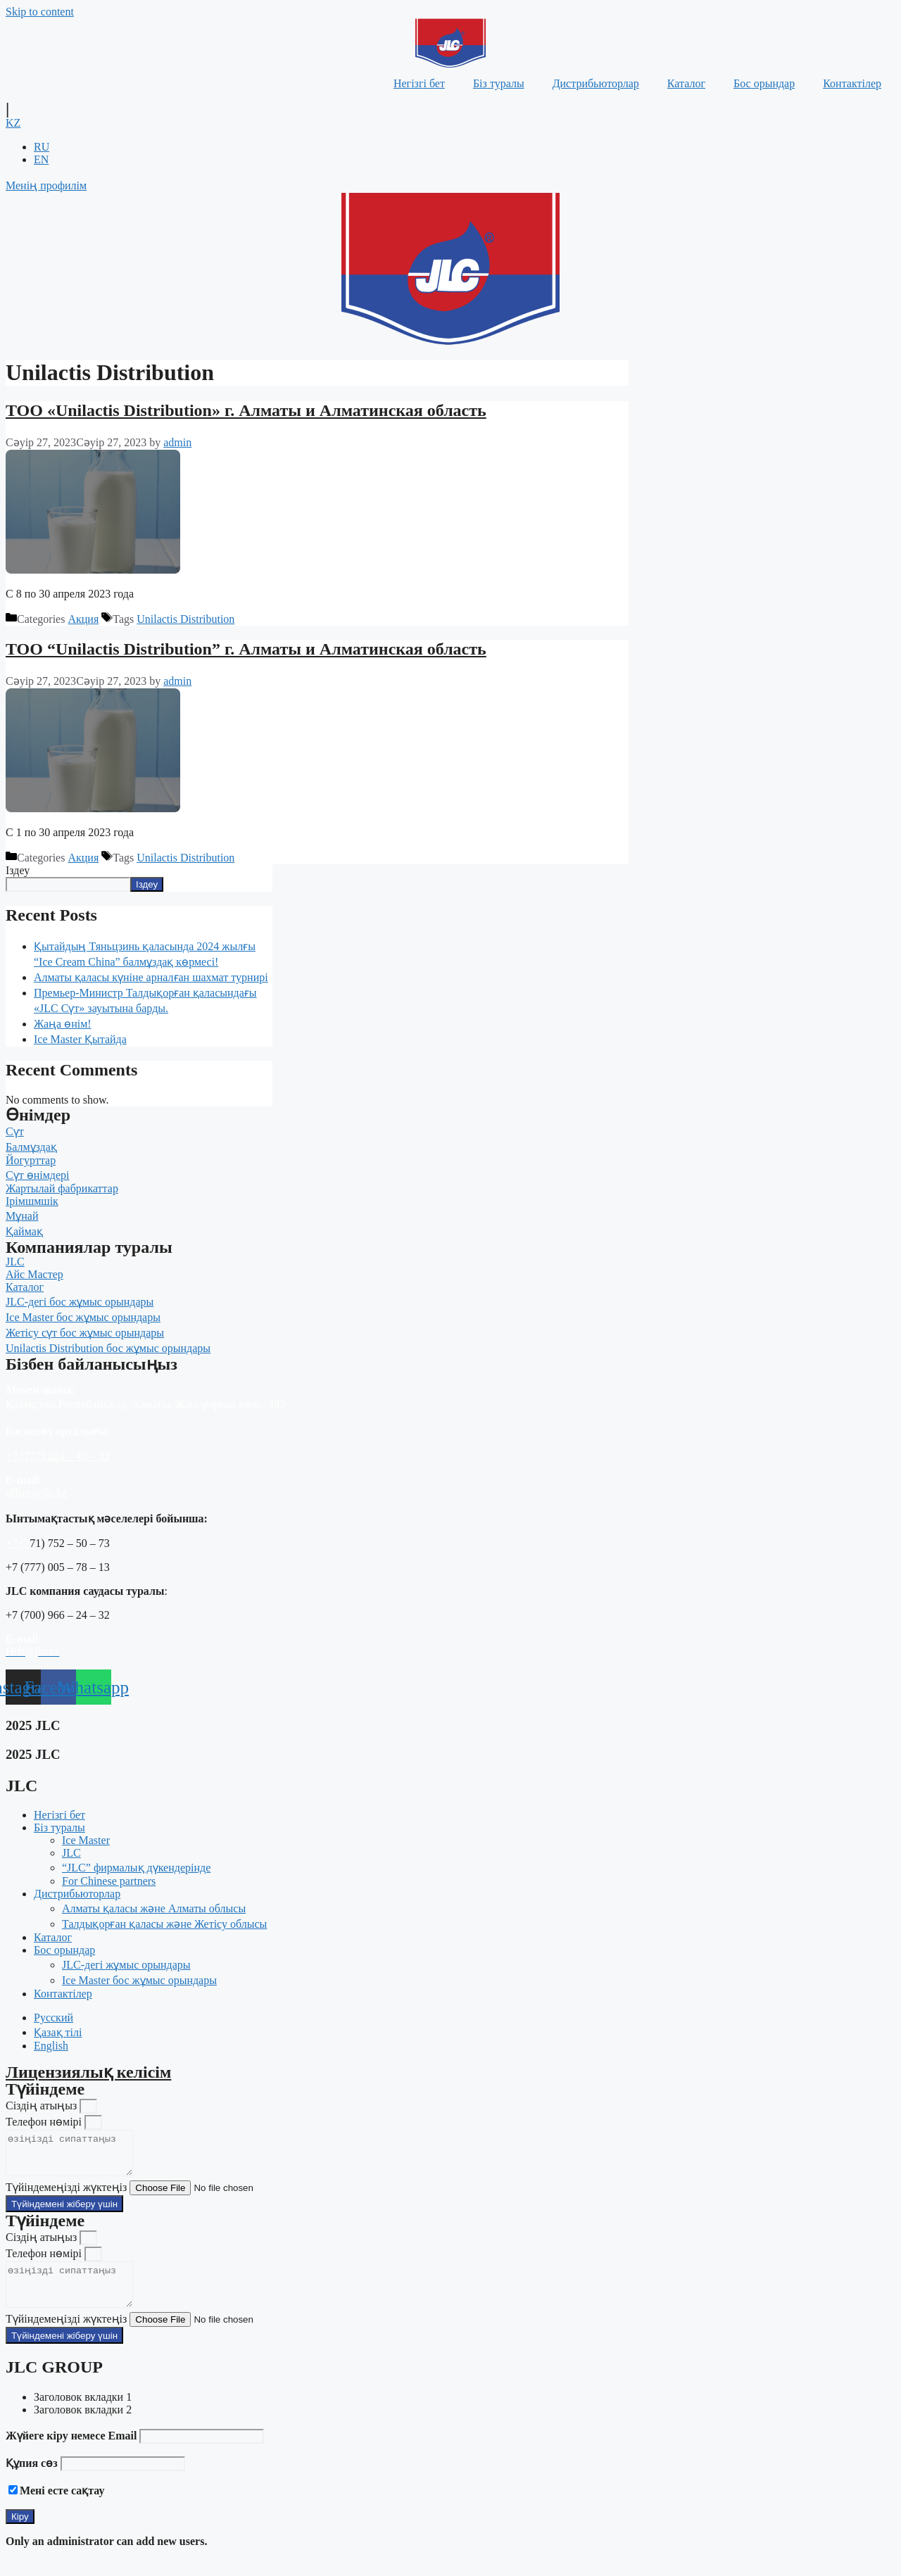 The height and width of the screenshot is (2576, 901). Describe the element at coordinates (764, 83) in the screenshot. I see `Бос орындар` at that location.